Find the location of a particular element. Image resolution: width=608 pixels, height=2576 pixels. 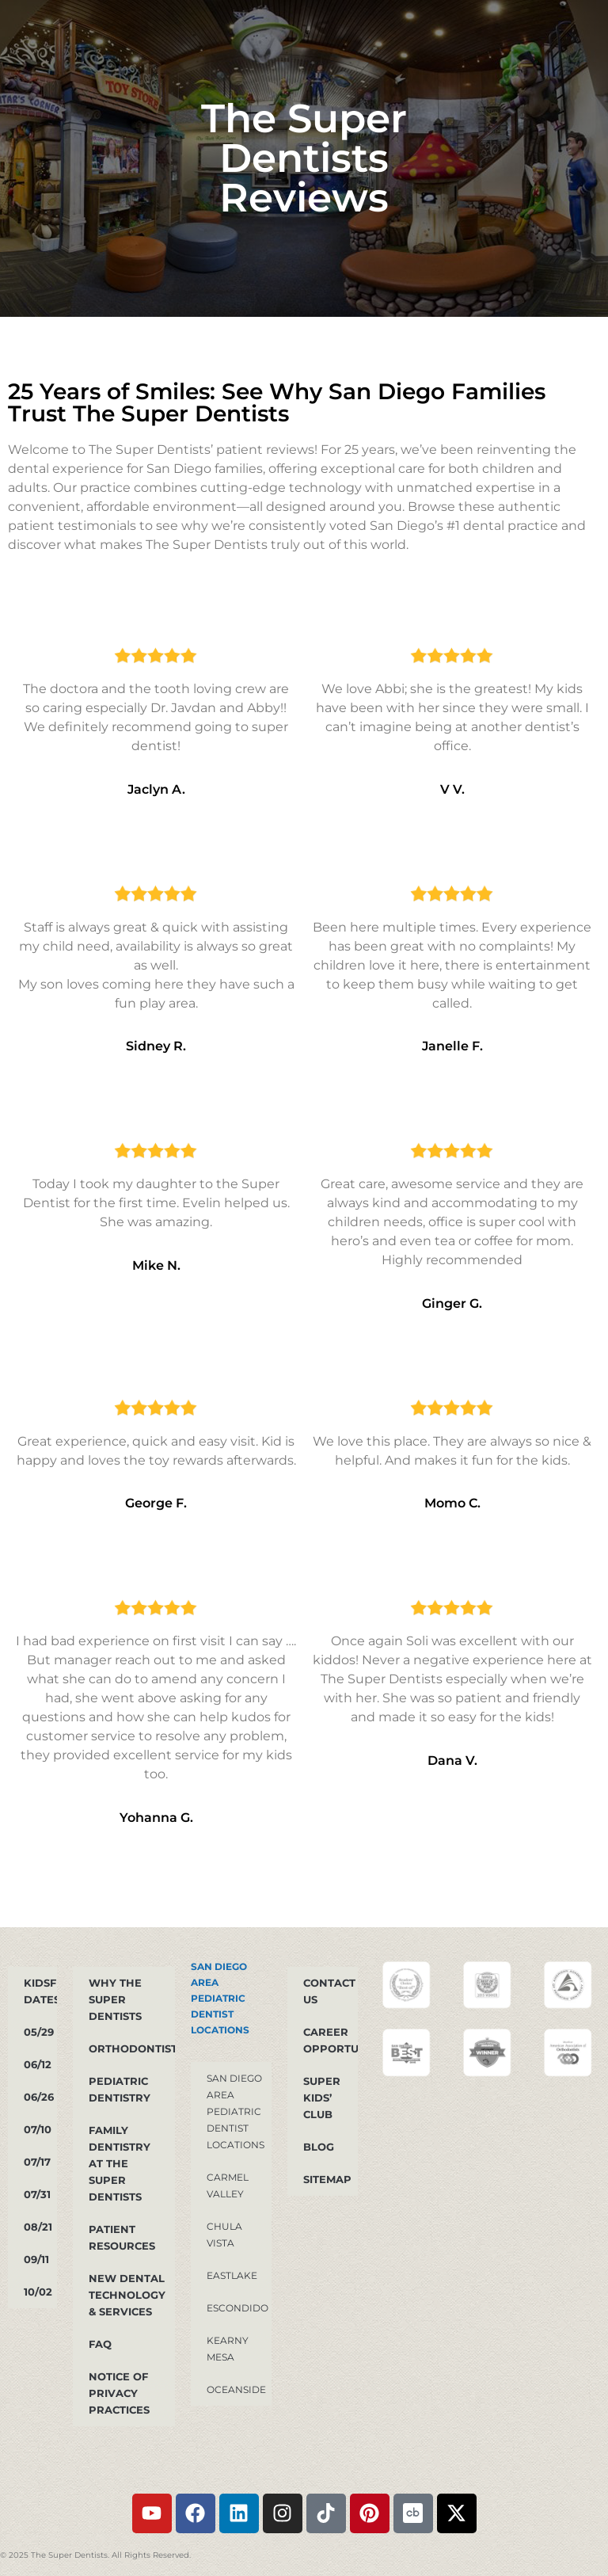

05/29 is located at coordinates (39, 2031).